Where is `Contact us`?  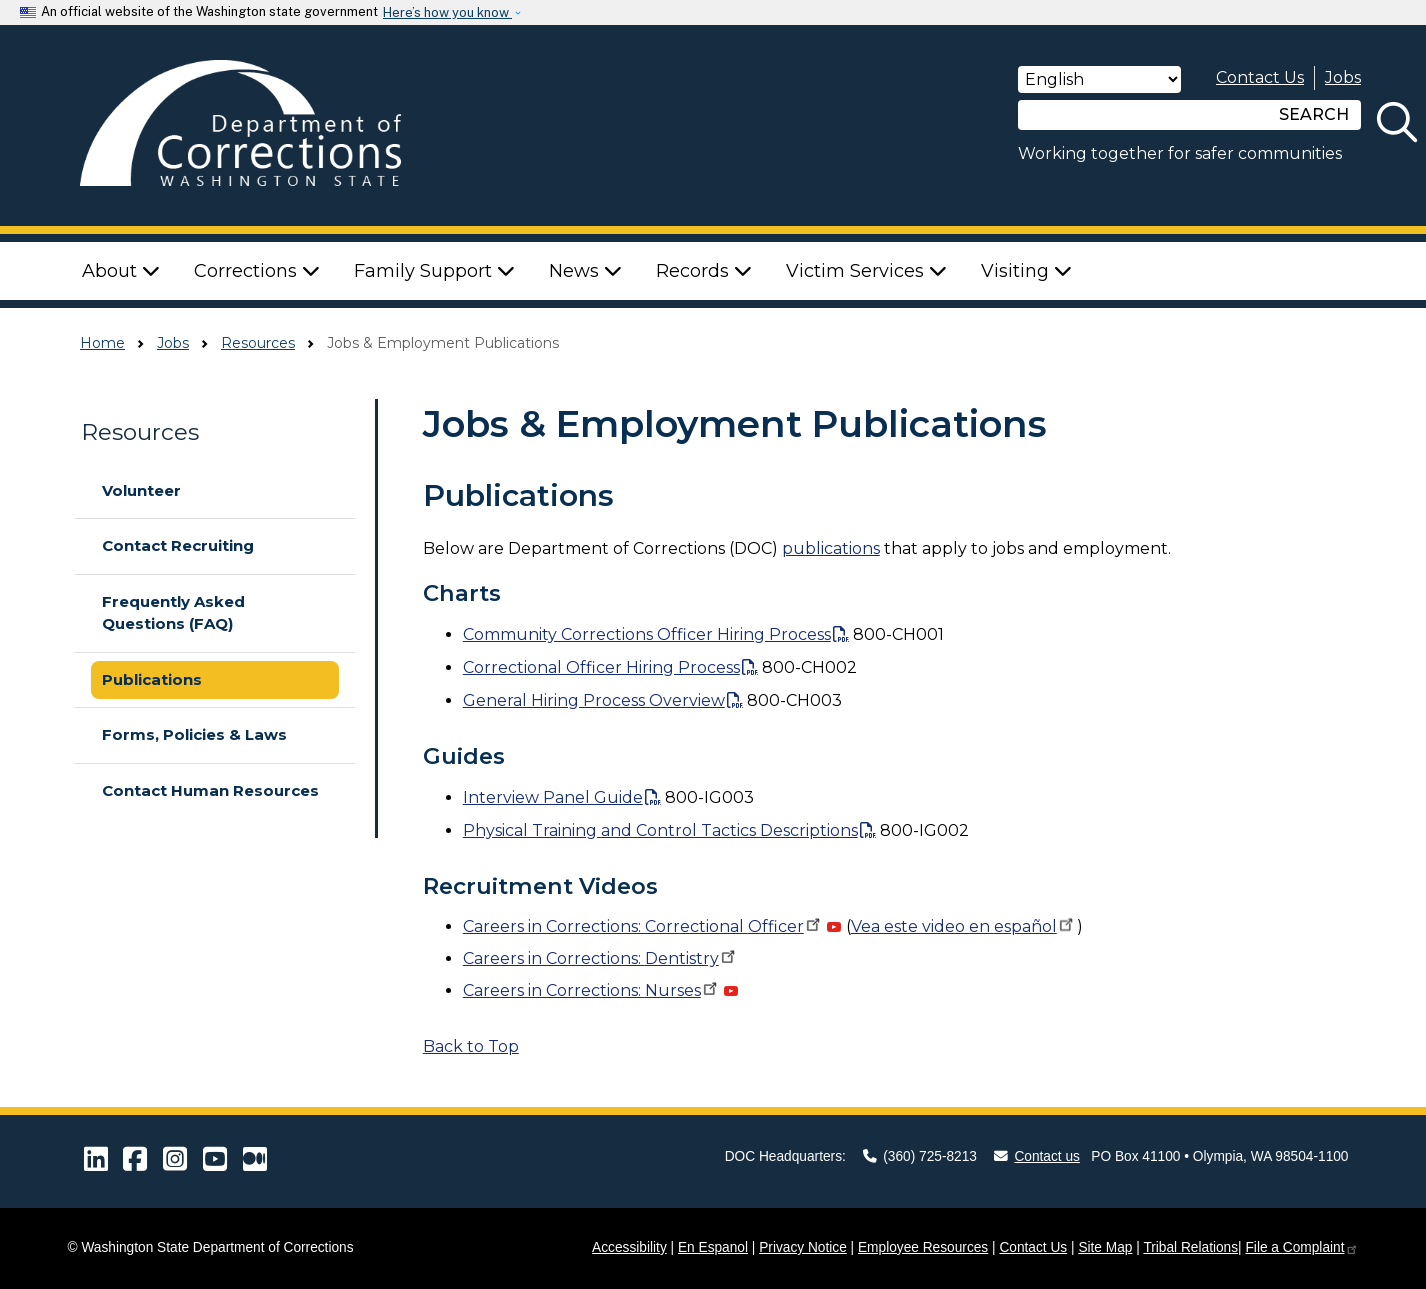
Contact us is located at coordinates (1037, 1156).